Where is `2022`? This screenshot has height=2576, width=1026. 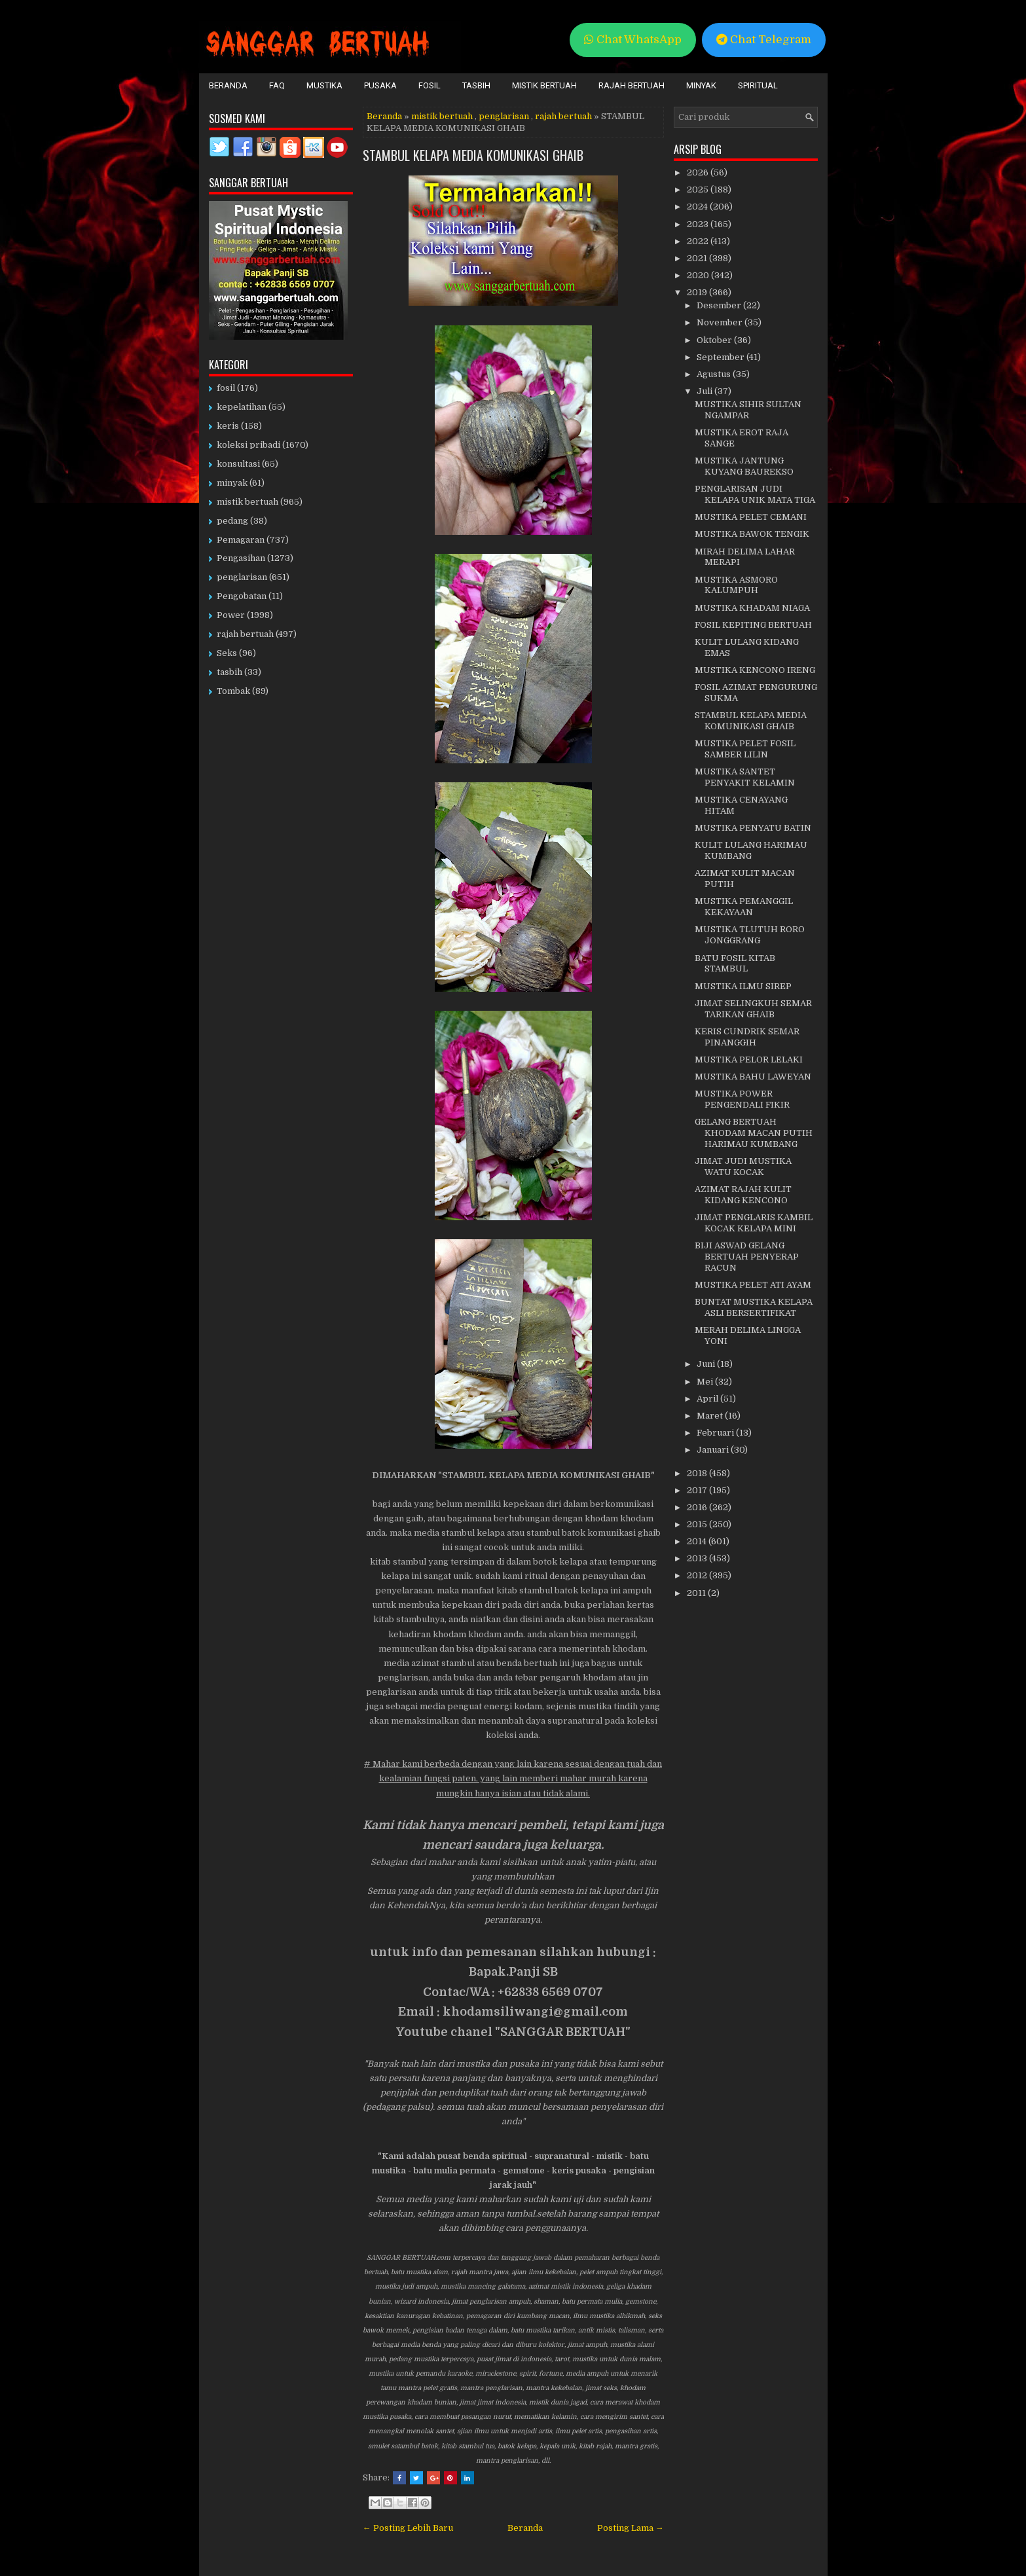 2022 is located at coordinates (698, 241).